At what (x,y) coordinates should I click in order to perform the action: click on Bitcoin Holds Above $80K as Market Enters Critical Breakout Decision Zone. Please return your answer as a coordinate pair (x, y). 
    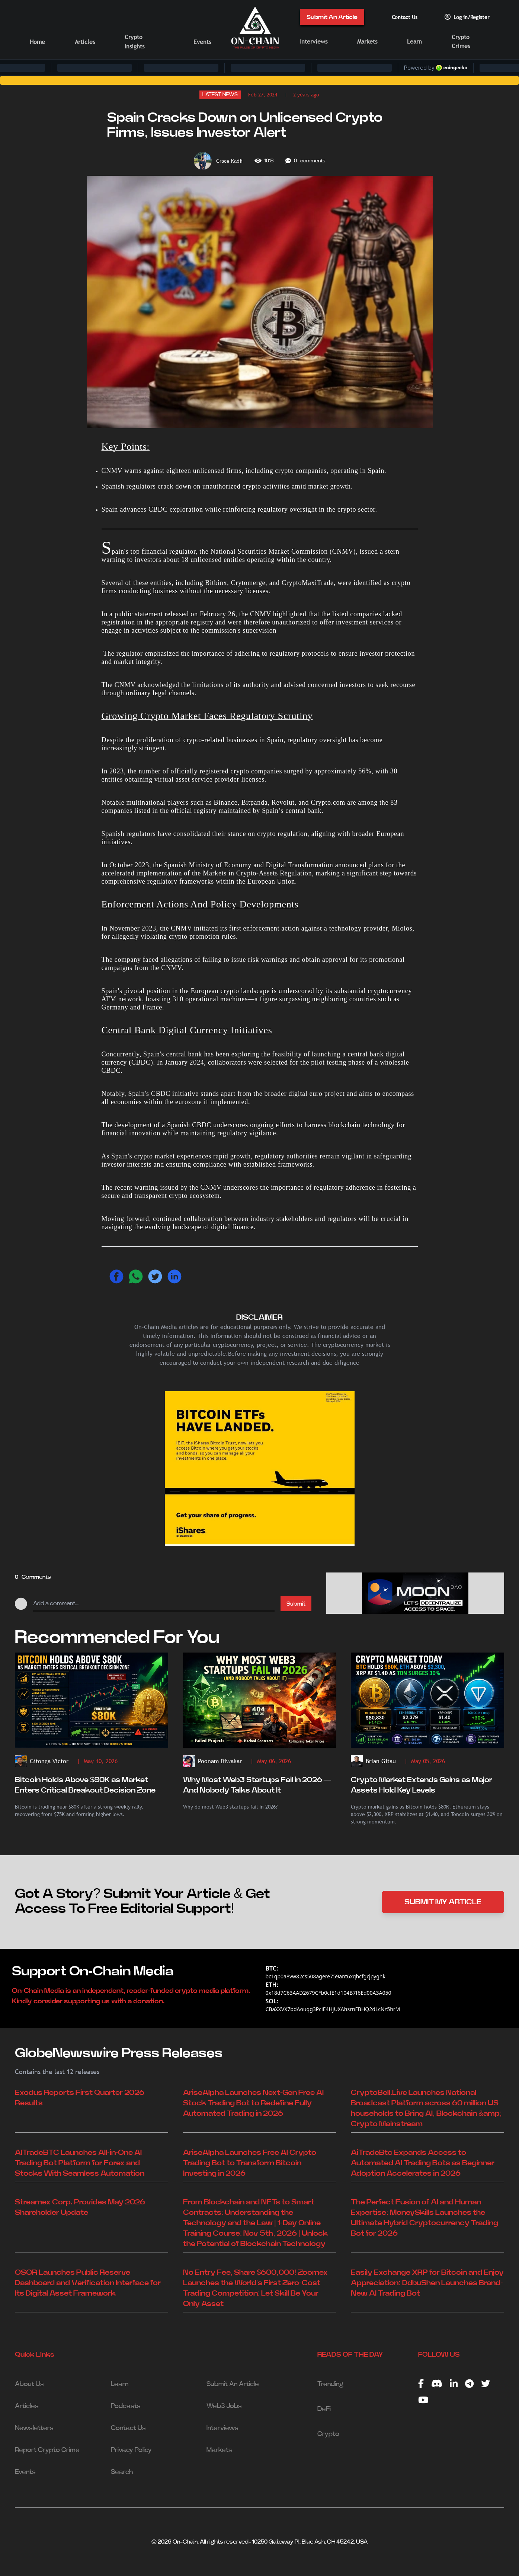
    Looking at the image, I should click on (85, 1785).